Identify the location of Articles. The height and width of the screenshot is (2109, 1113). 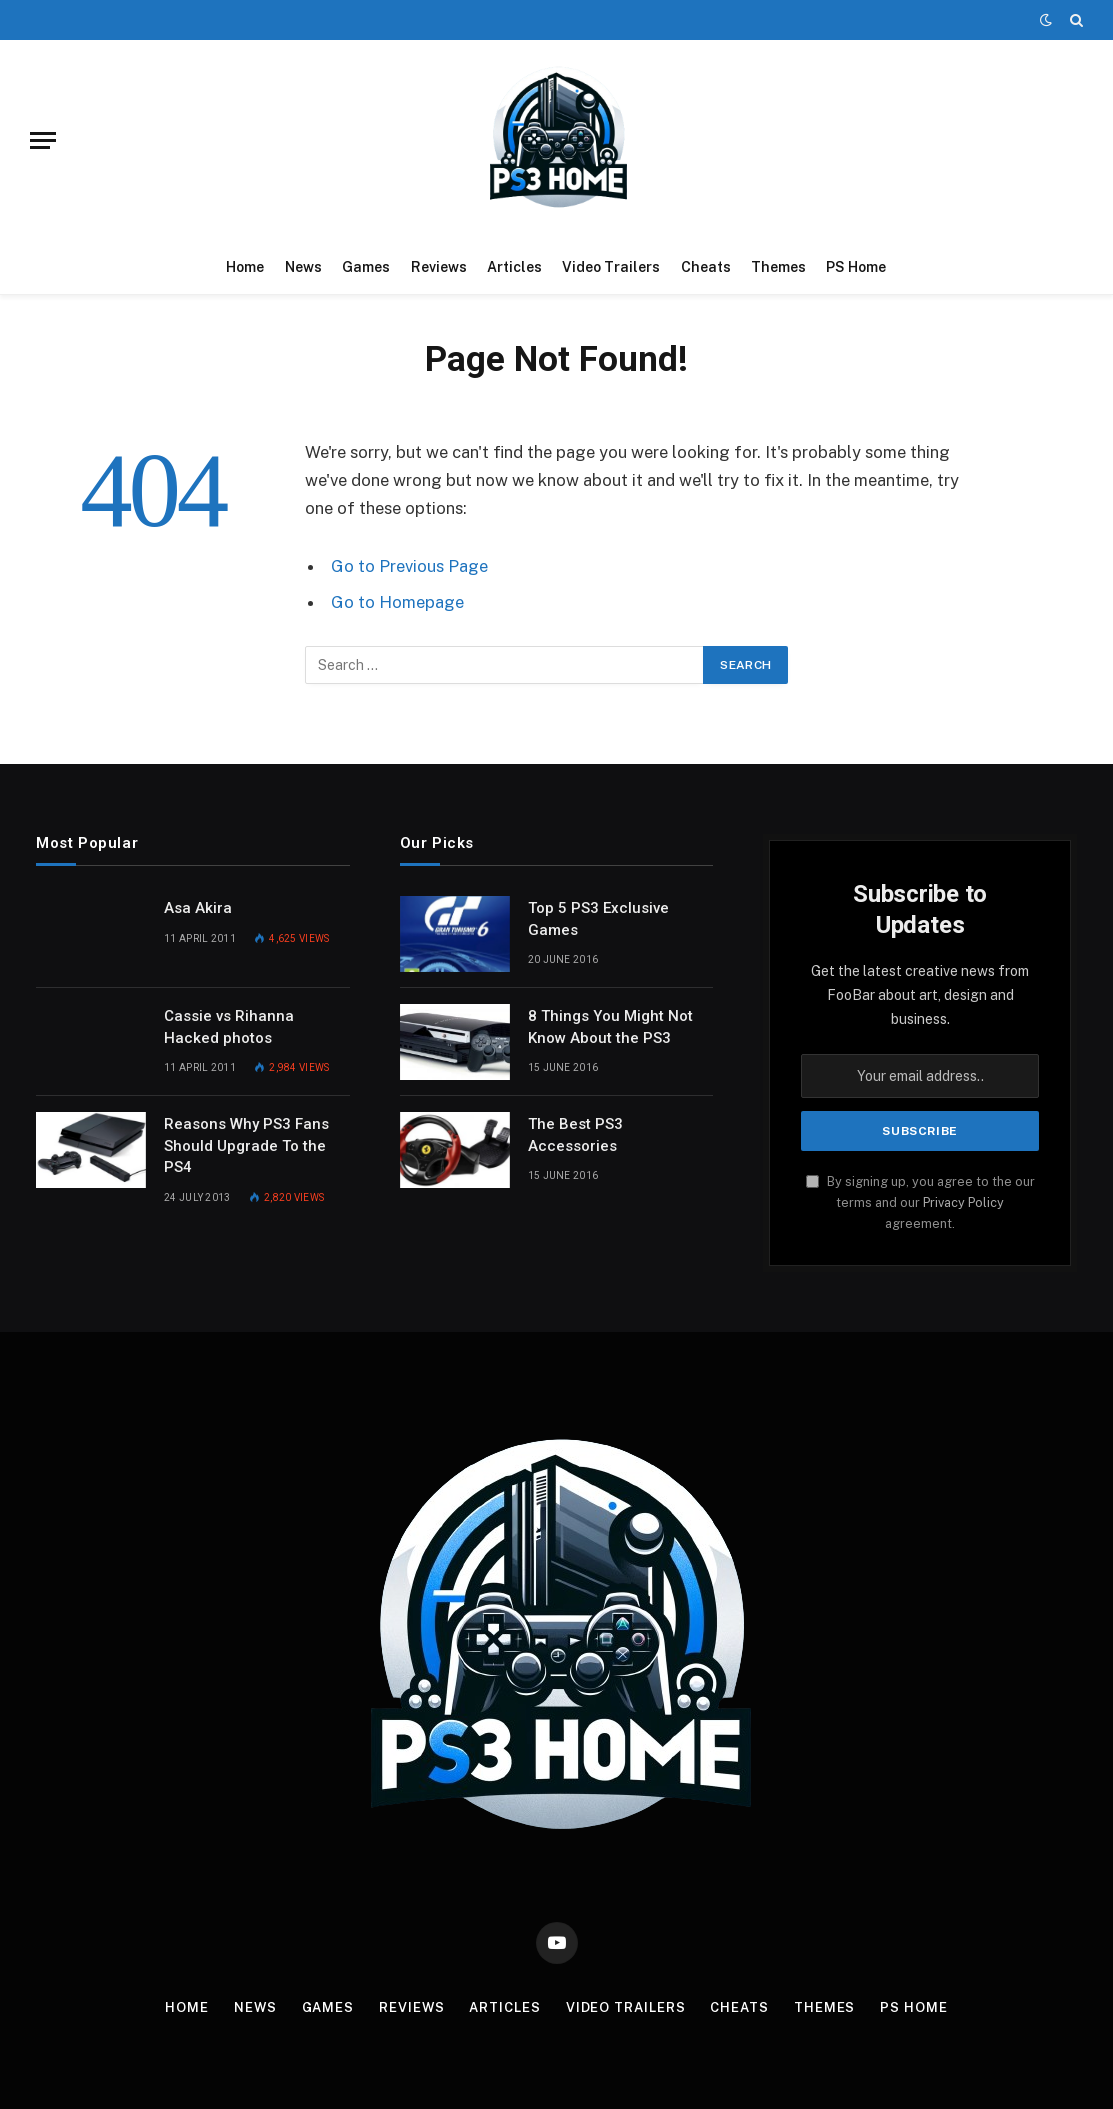
(514, 267).